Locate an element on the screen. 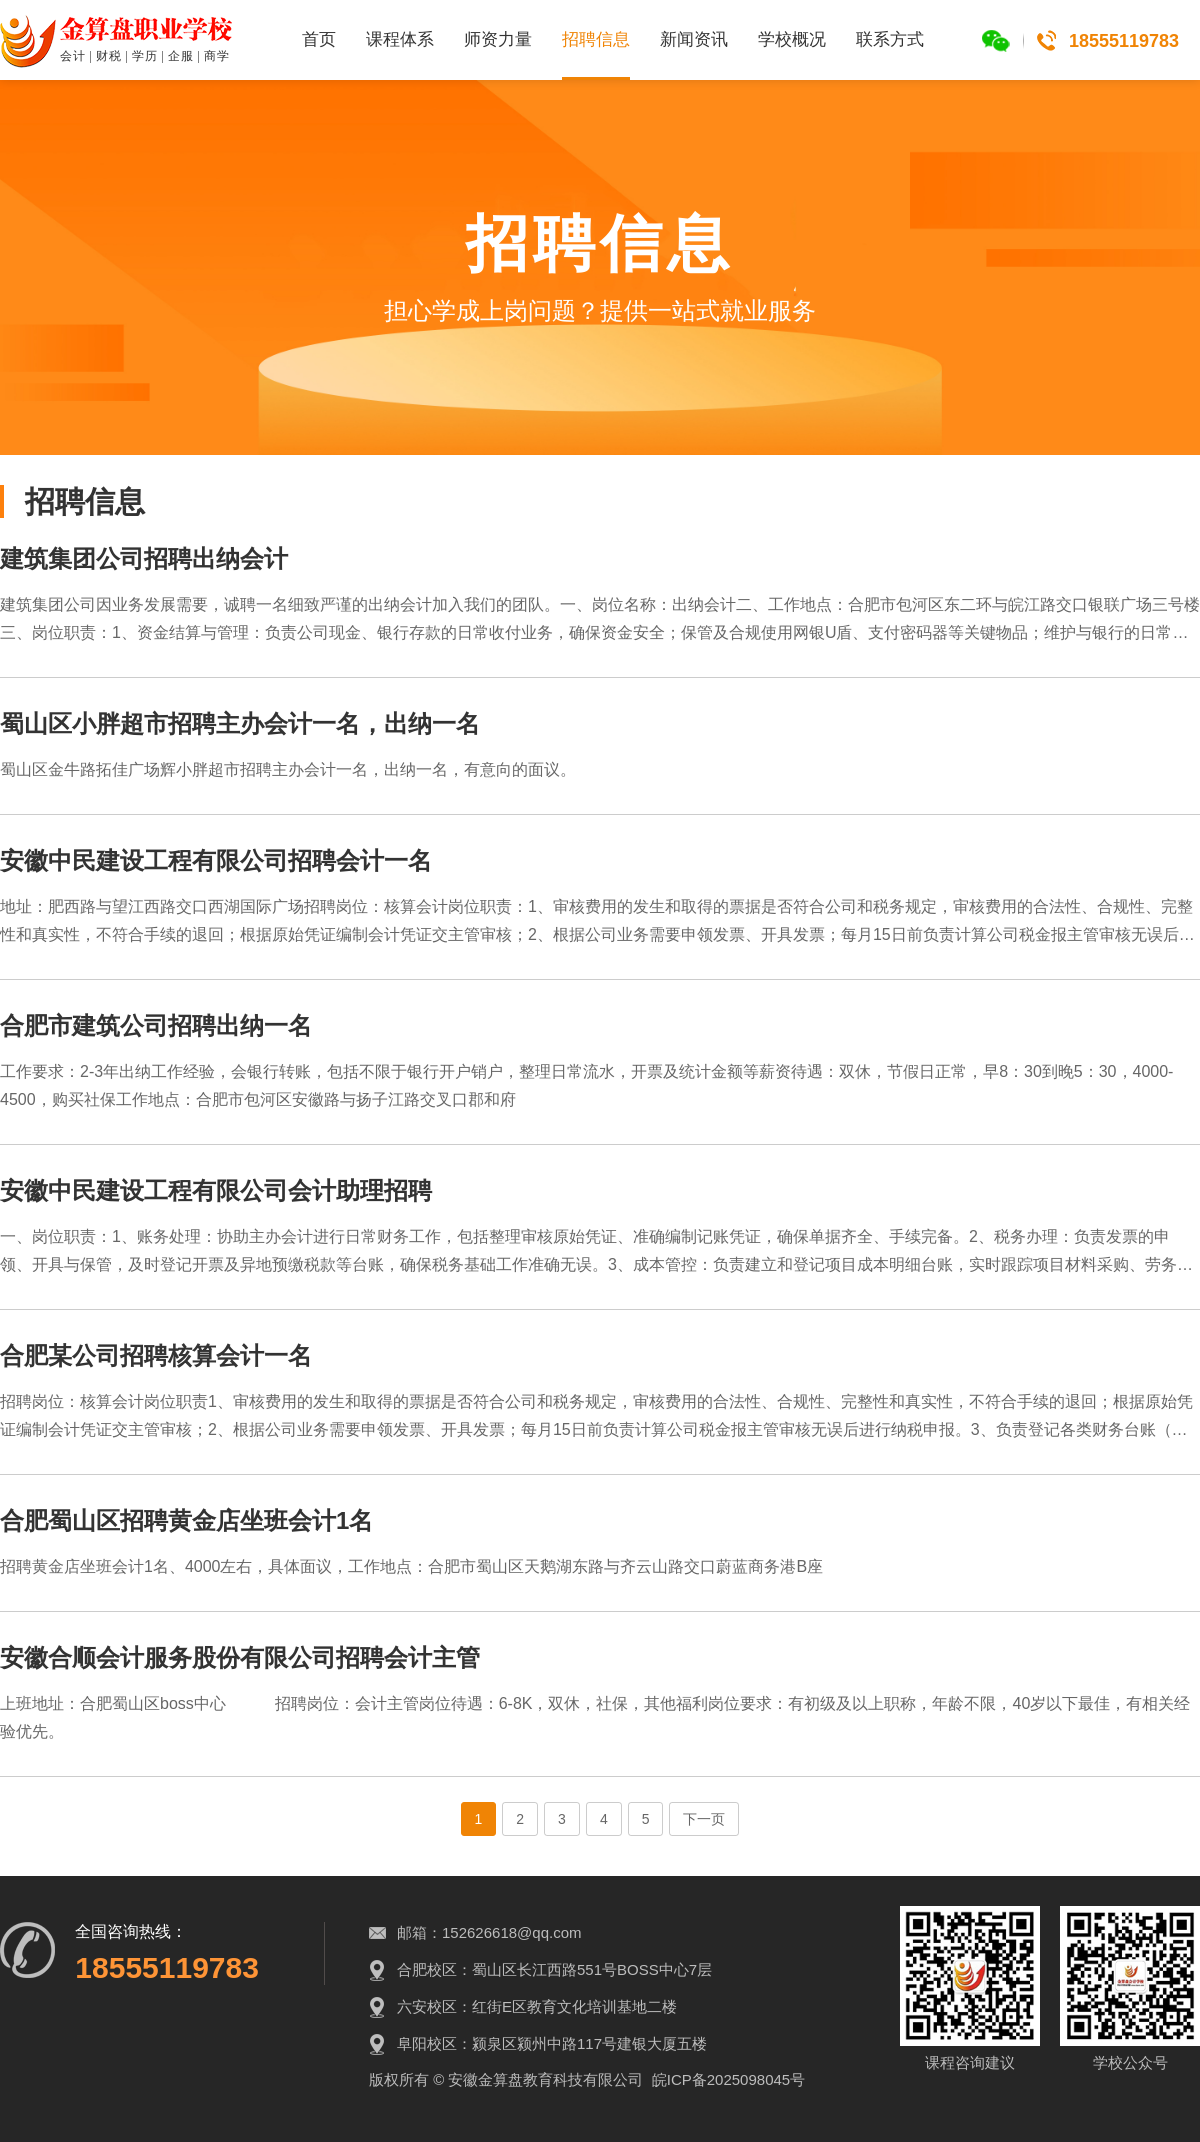  联系方式 is located at coordinates (890, 39).